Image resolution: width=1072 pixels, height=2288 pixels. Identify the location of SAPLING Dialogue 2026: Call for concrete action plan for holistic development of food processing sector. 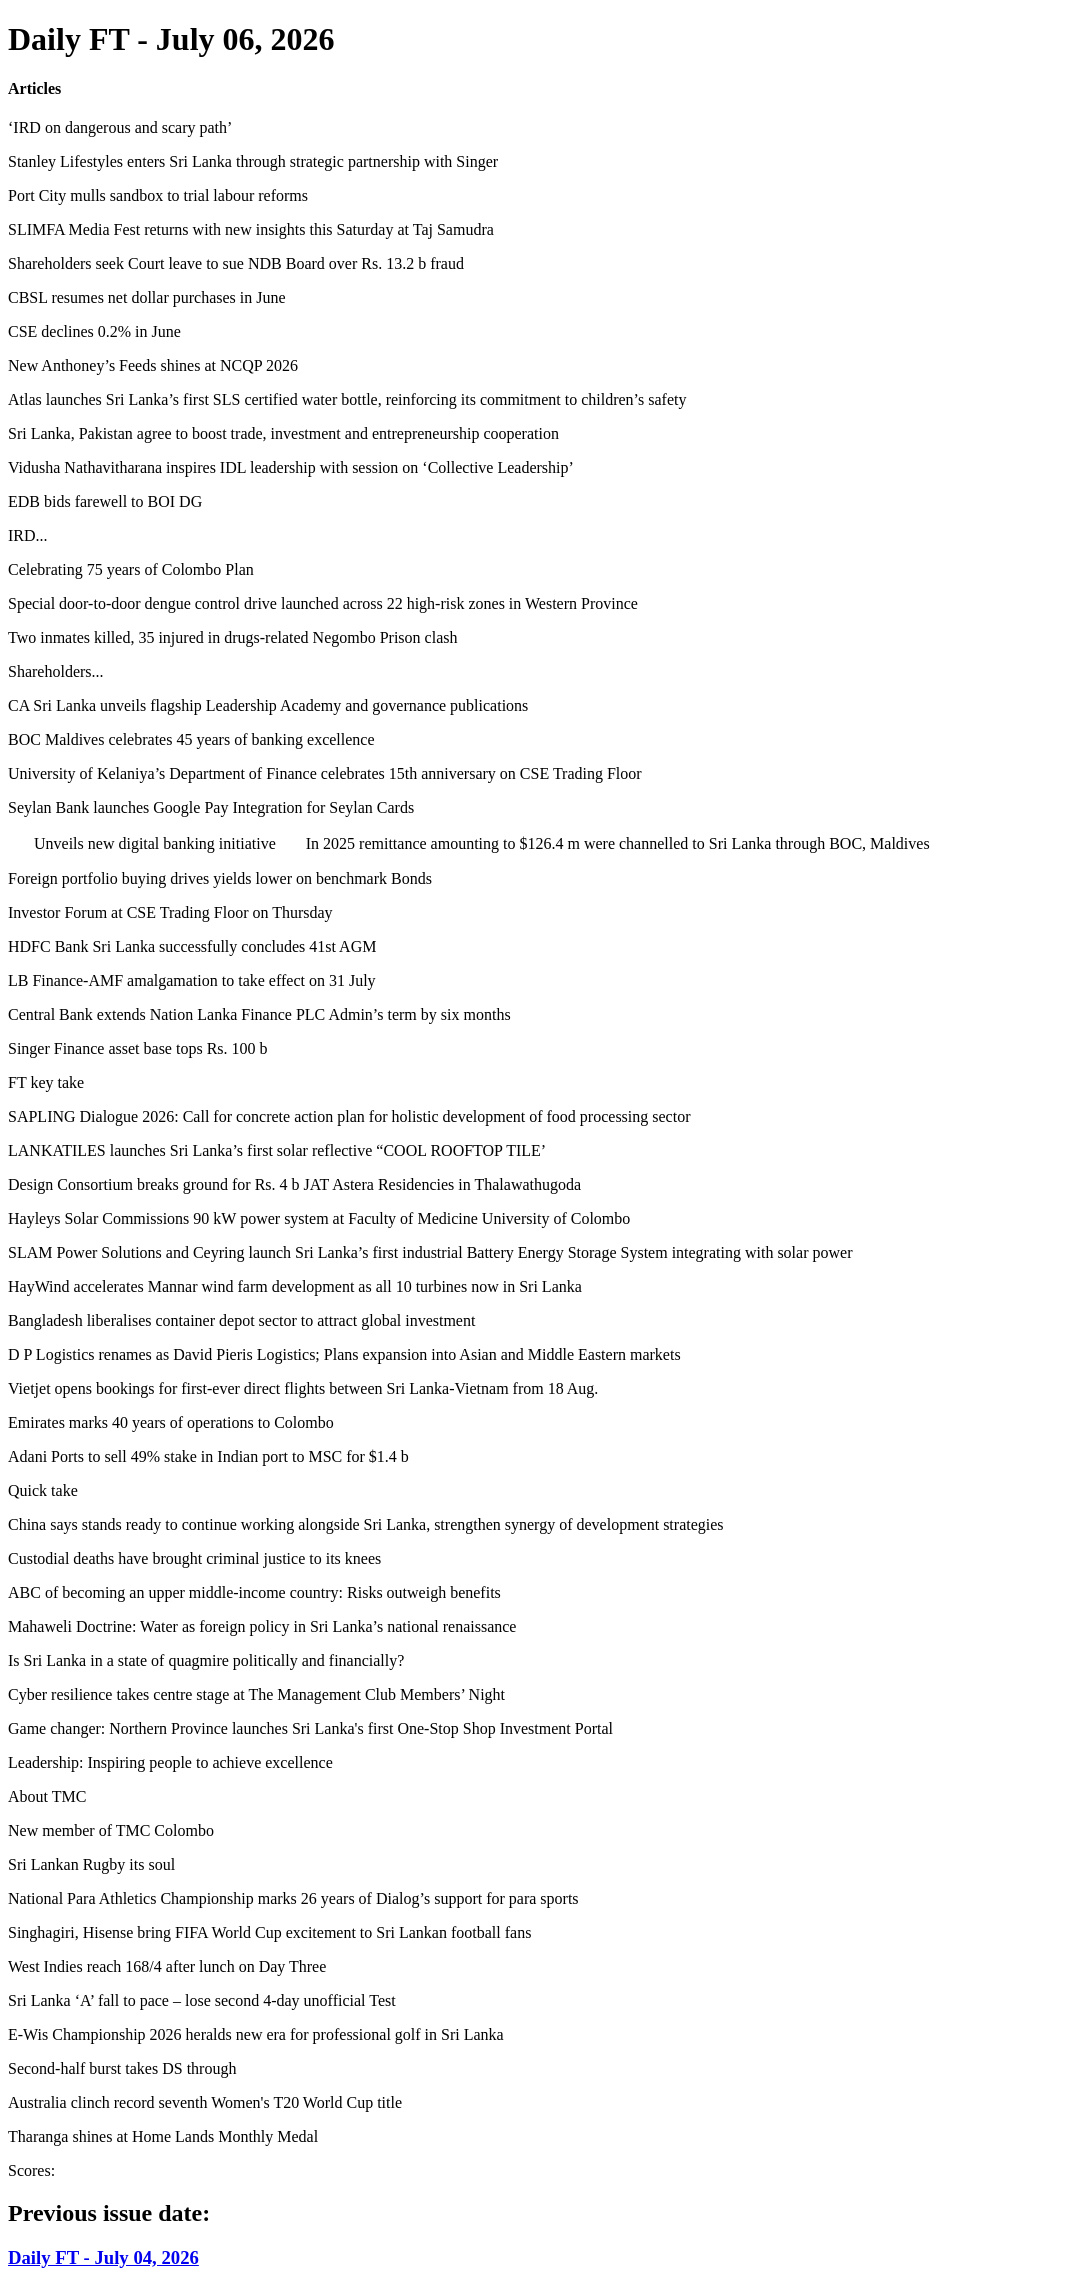
(349, 1116).